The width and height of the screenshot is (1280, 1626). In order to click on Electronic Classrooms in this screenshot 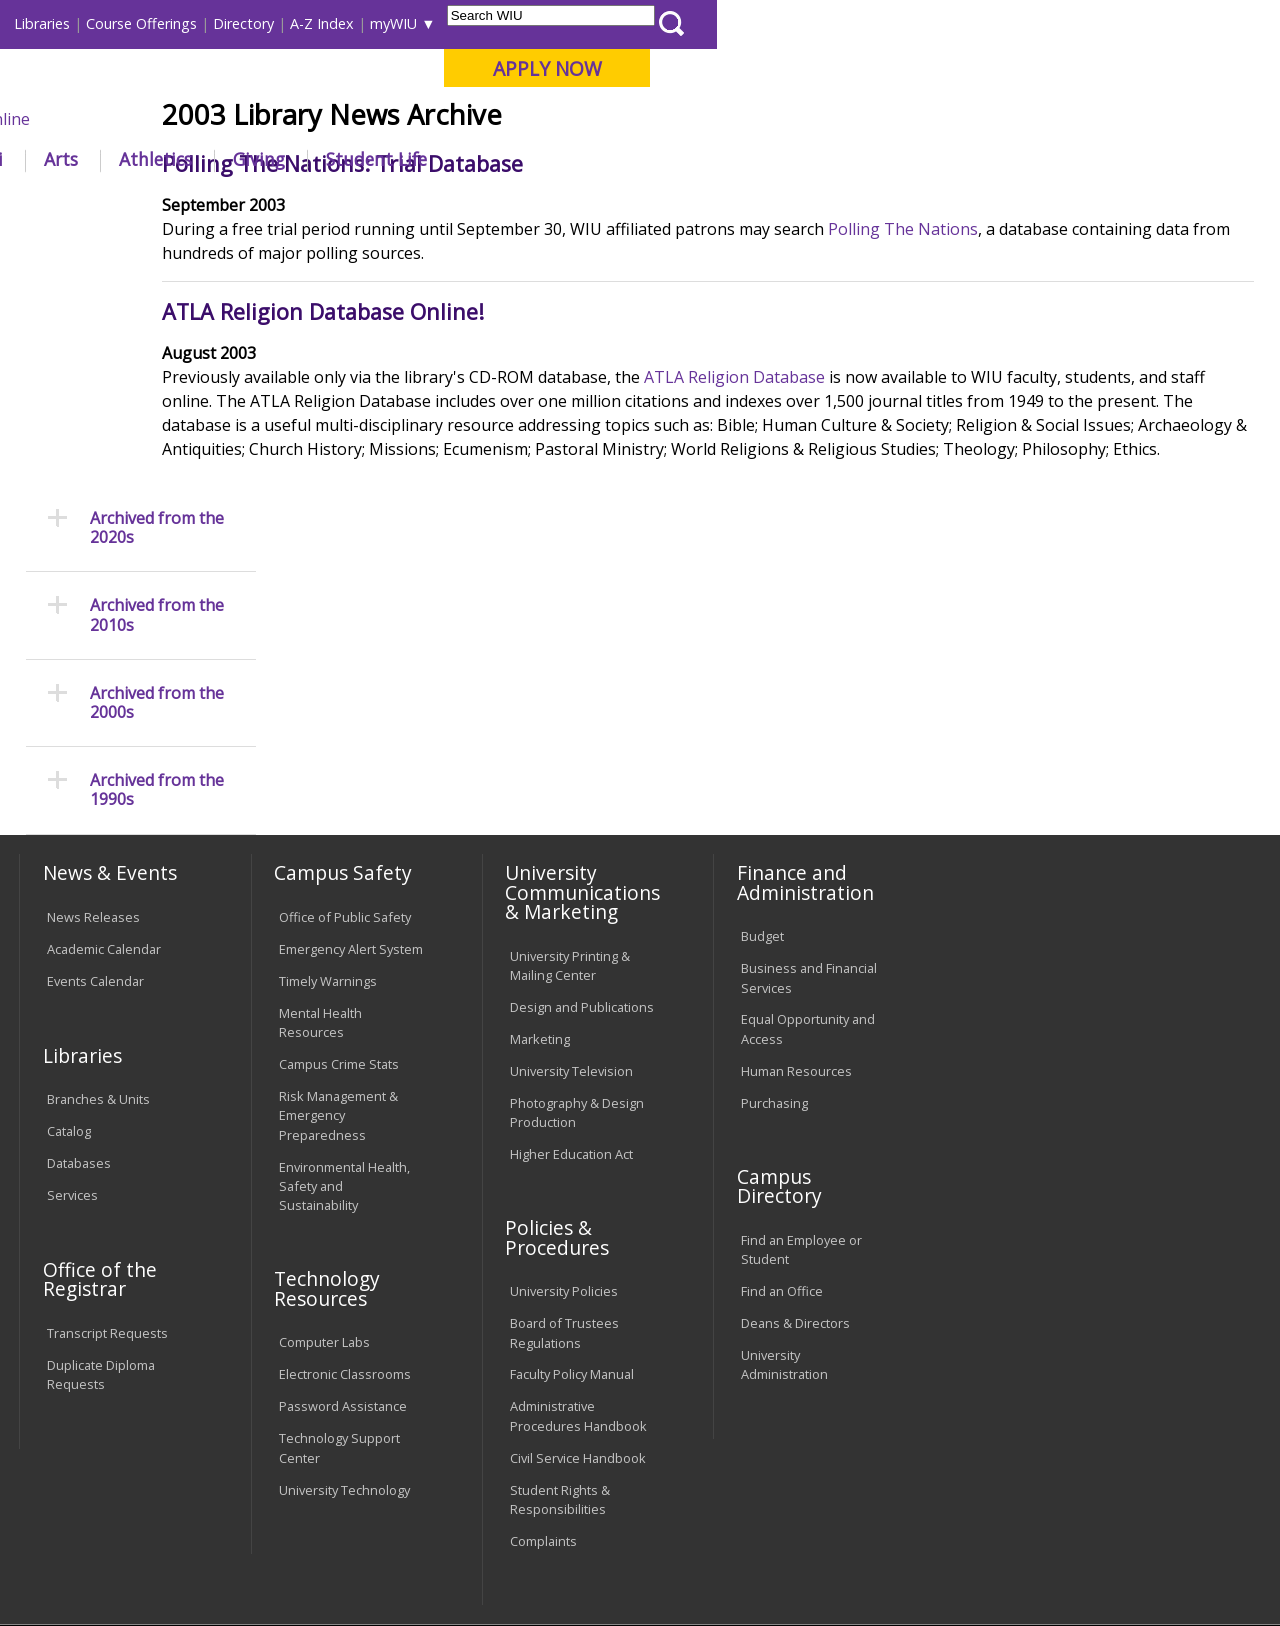, I will do `click(345, 1196)`.